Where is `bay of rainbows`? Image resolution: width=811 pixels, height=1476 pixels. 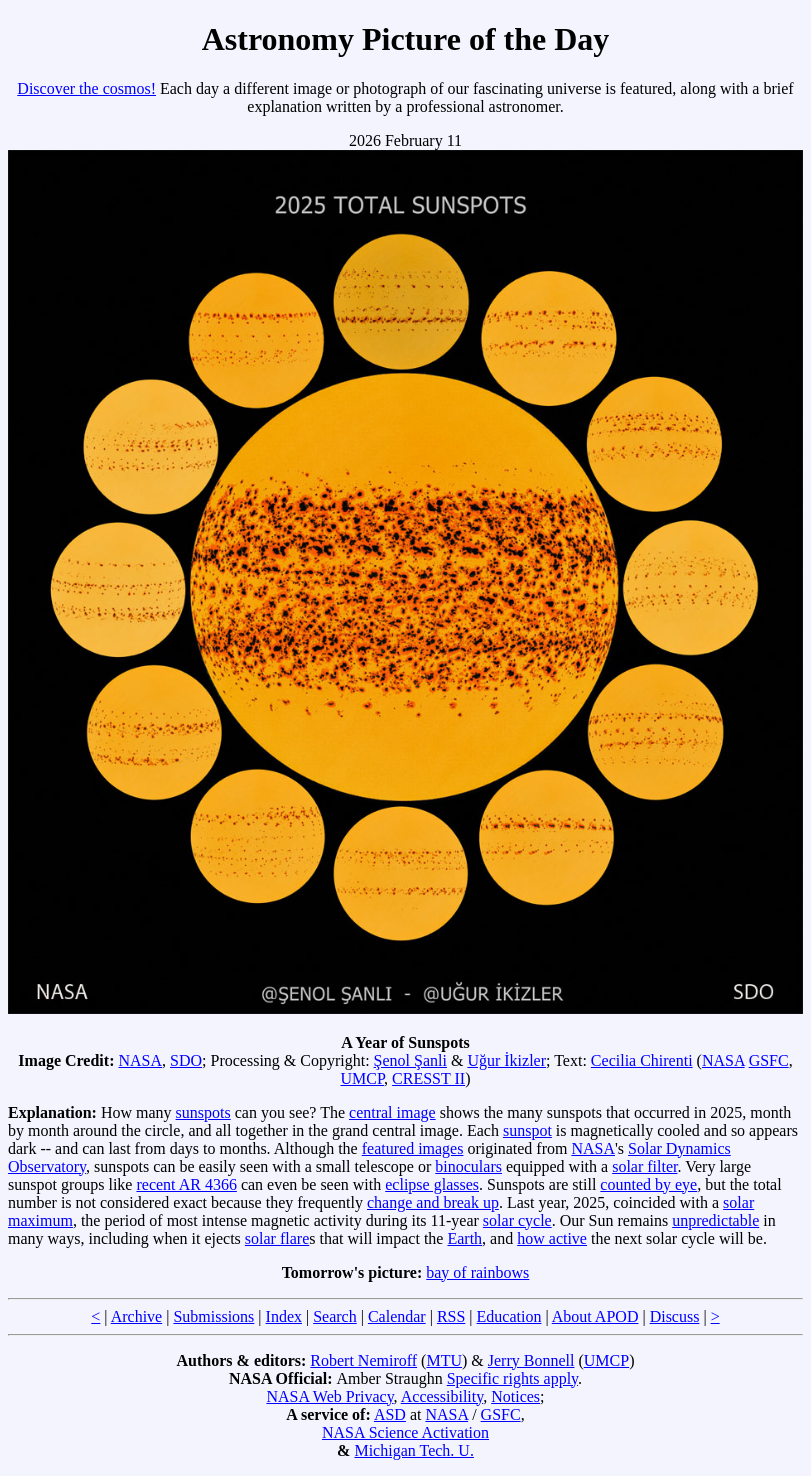
bay of rainbows is located at coordinates (477, 1272).